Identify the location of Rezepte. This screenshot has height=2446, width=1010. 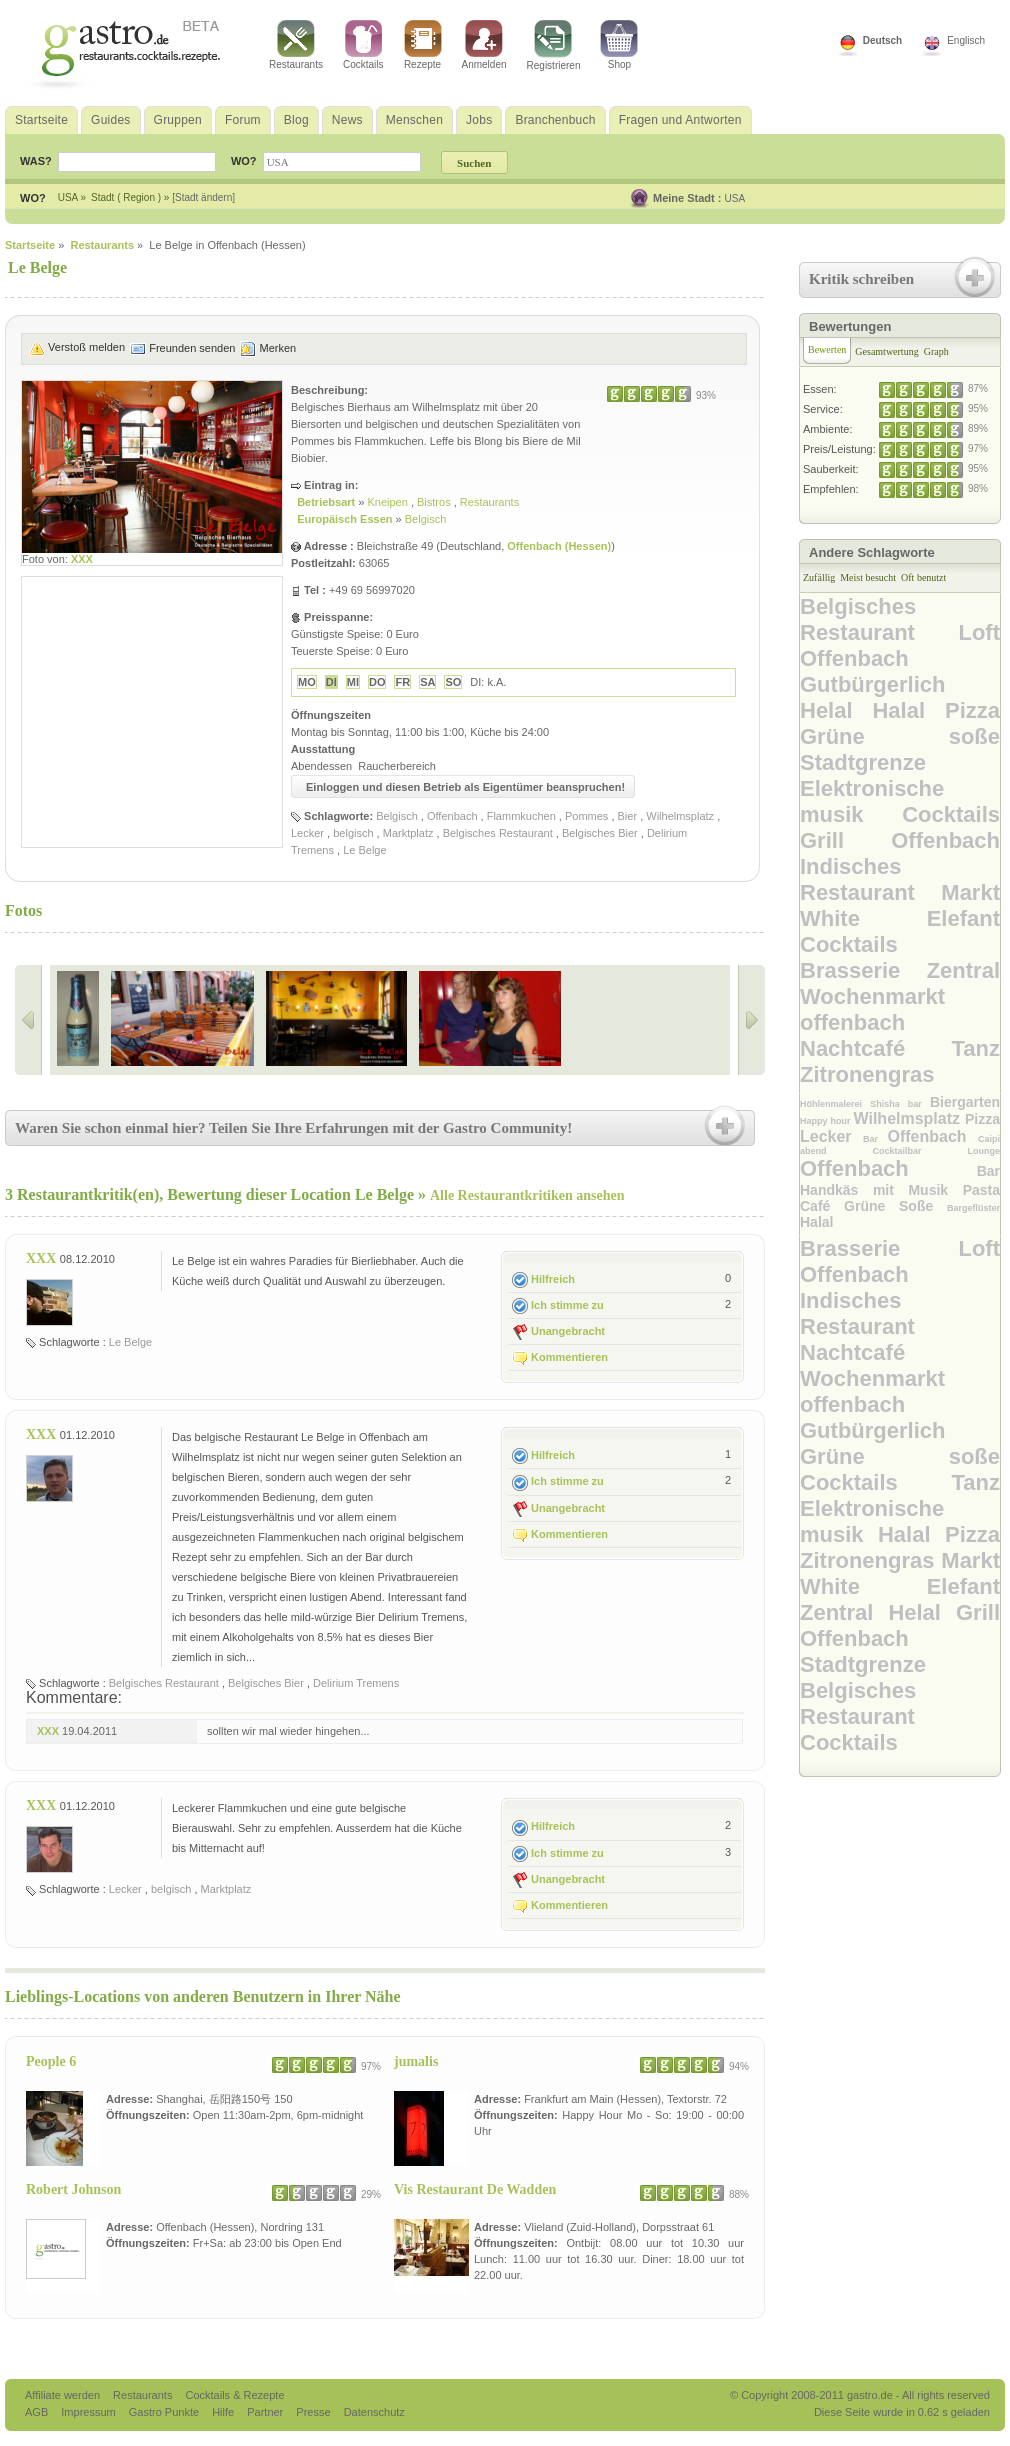
(423, 45).